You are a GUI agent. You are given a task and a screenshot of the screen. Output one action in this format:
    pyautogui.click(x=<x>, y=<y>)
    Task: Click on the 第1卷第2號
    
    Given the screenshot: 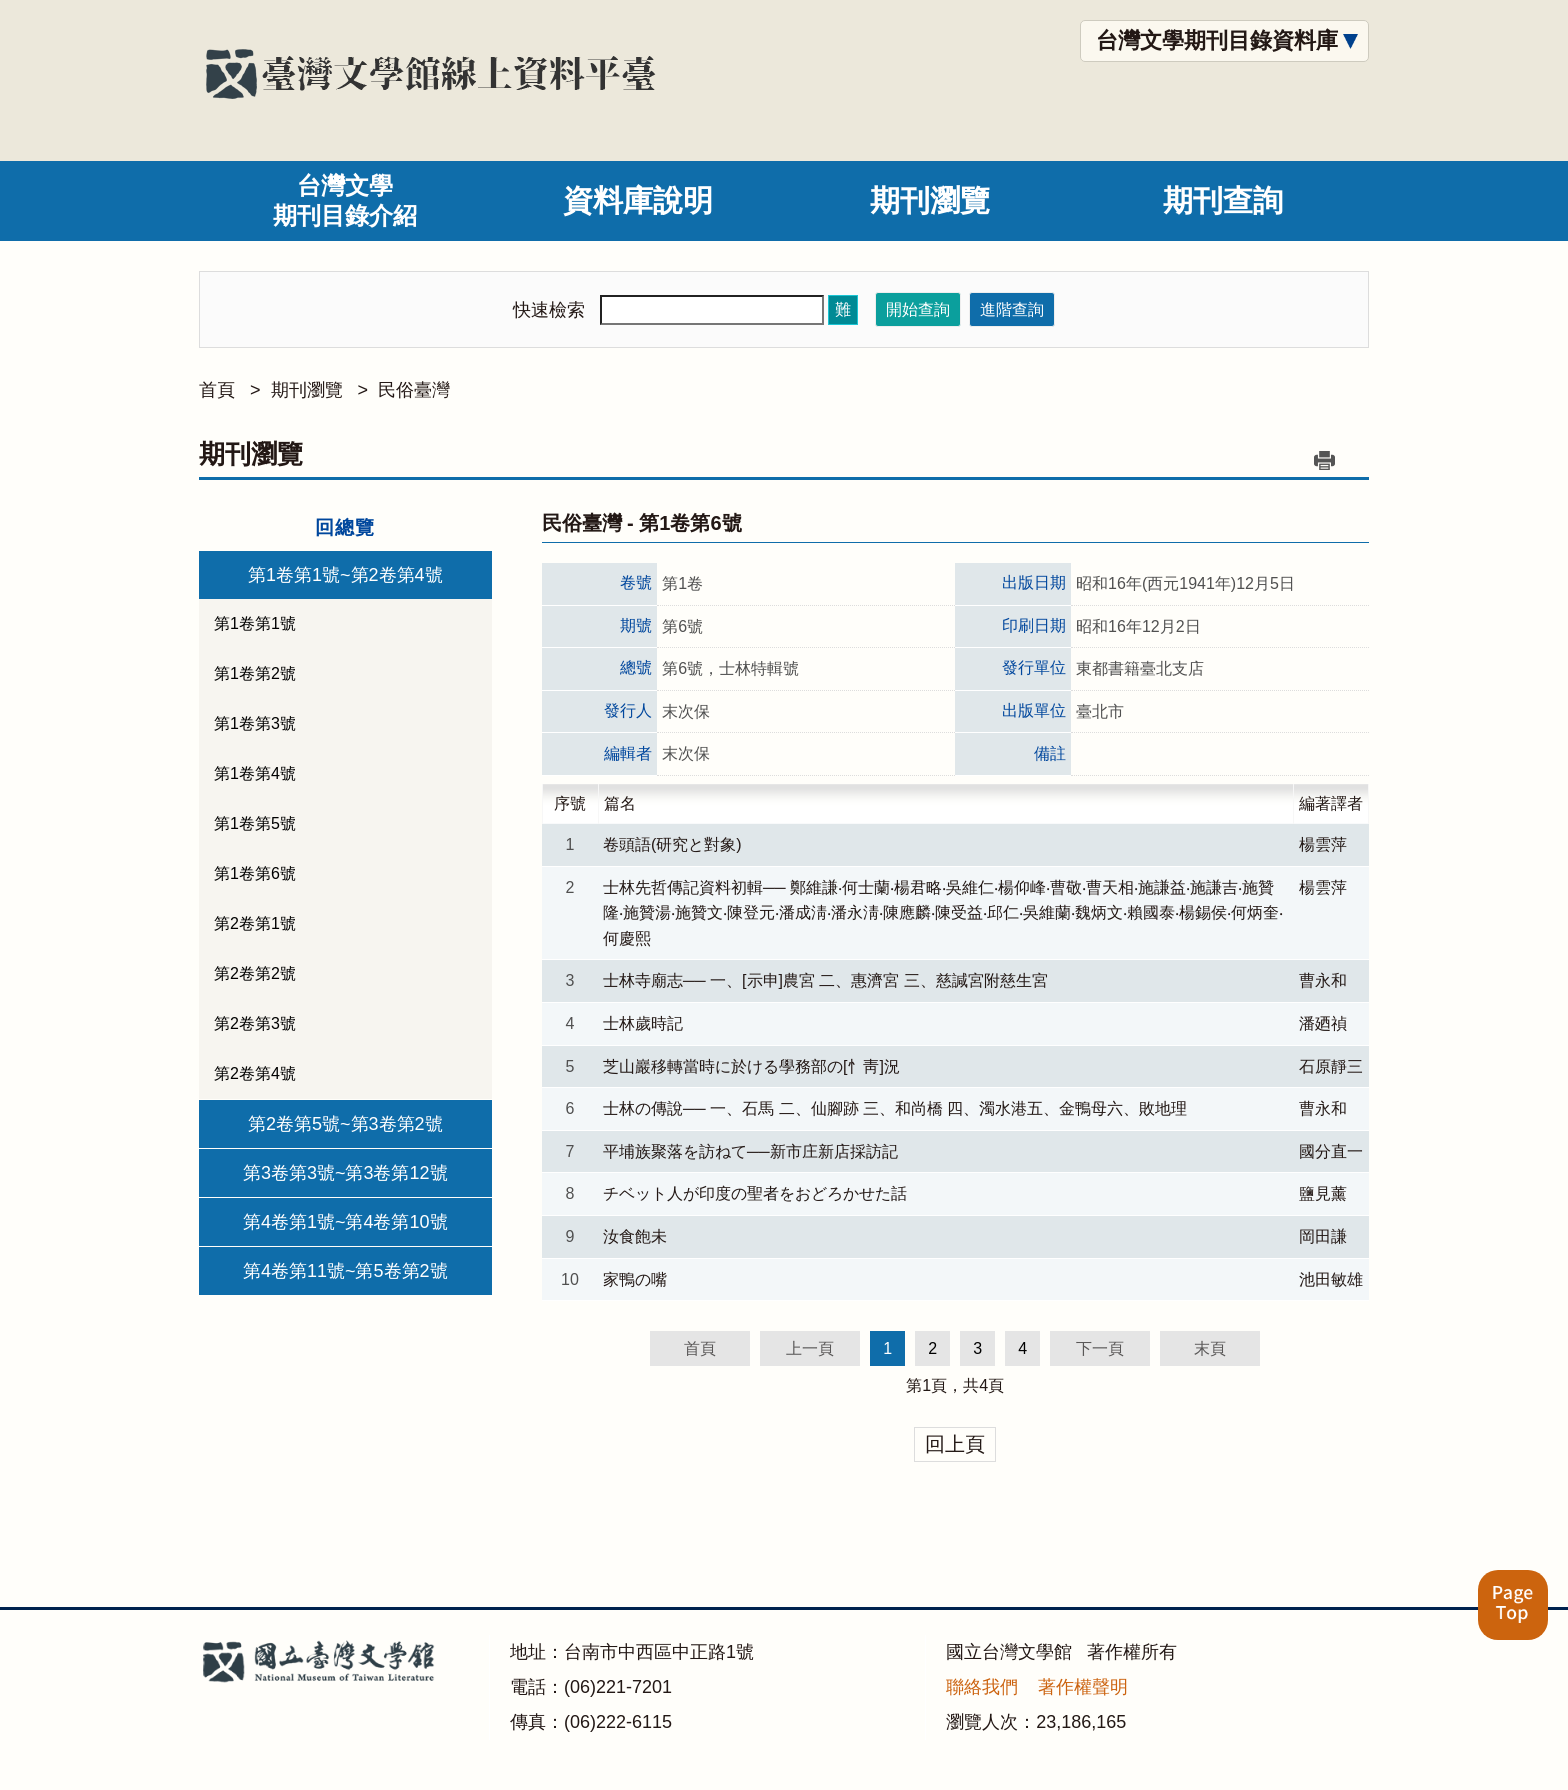 What is the action you would take?
    pyautogui.click(x=255, y=673)
    